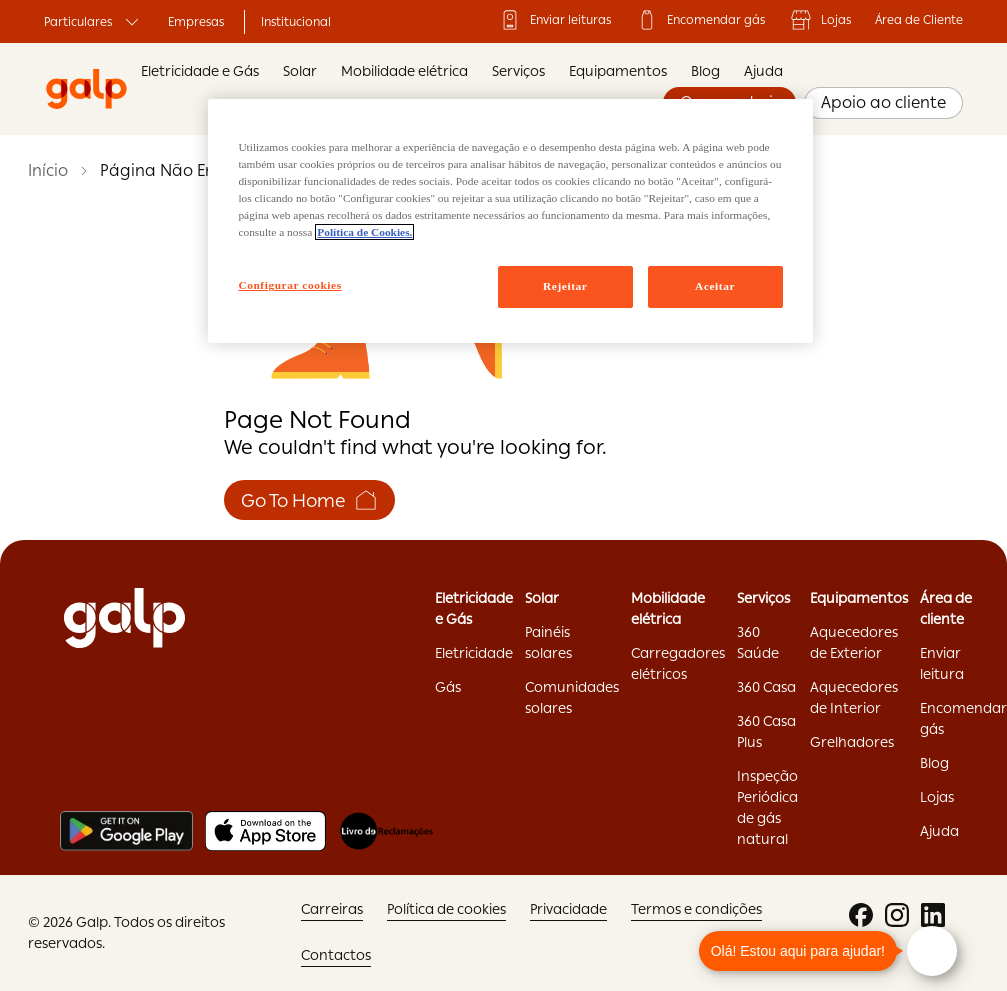 The height and width of the screenshot is (991, 1007). I want to click on Inspeção Periódica de gás natural, so click(767, 807).